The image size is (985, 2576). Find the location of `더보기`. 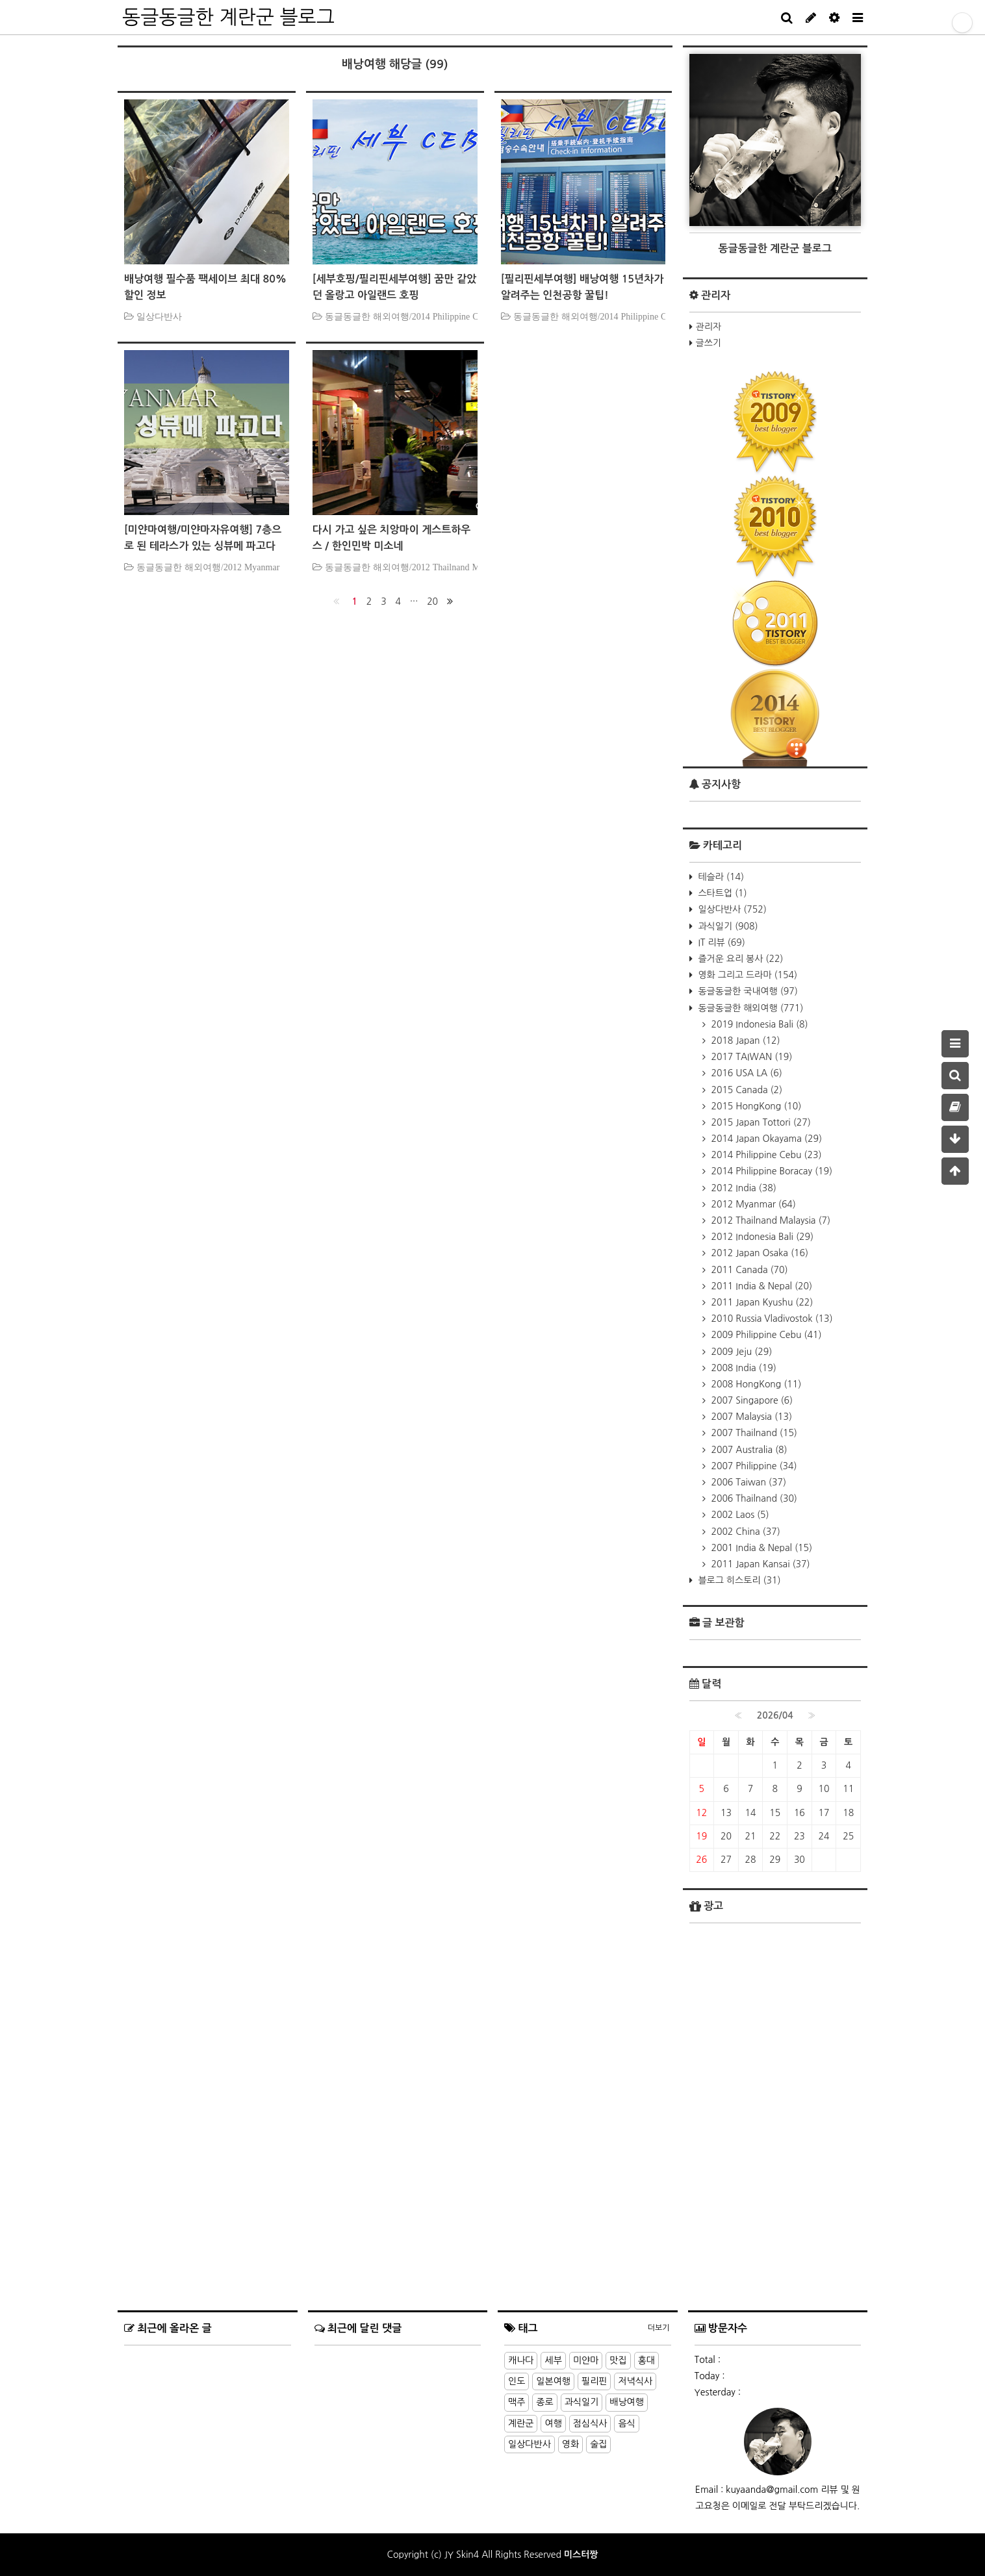

더보기 is located at coordinates (659, 2328).